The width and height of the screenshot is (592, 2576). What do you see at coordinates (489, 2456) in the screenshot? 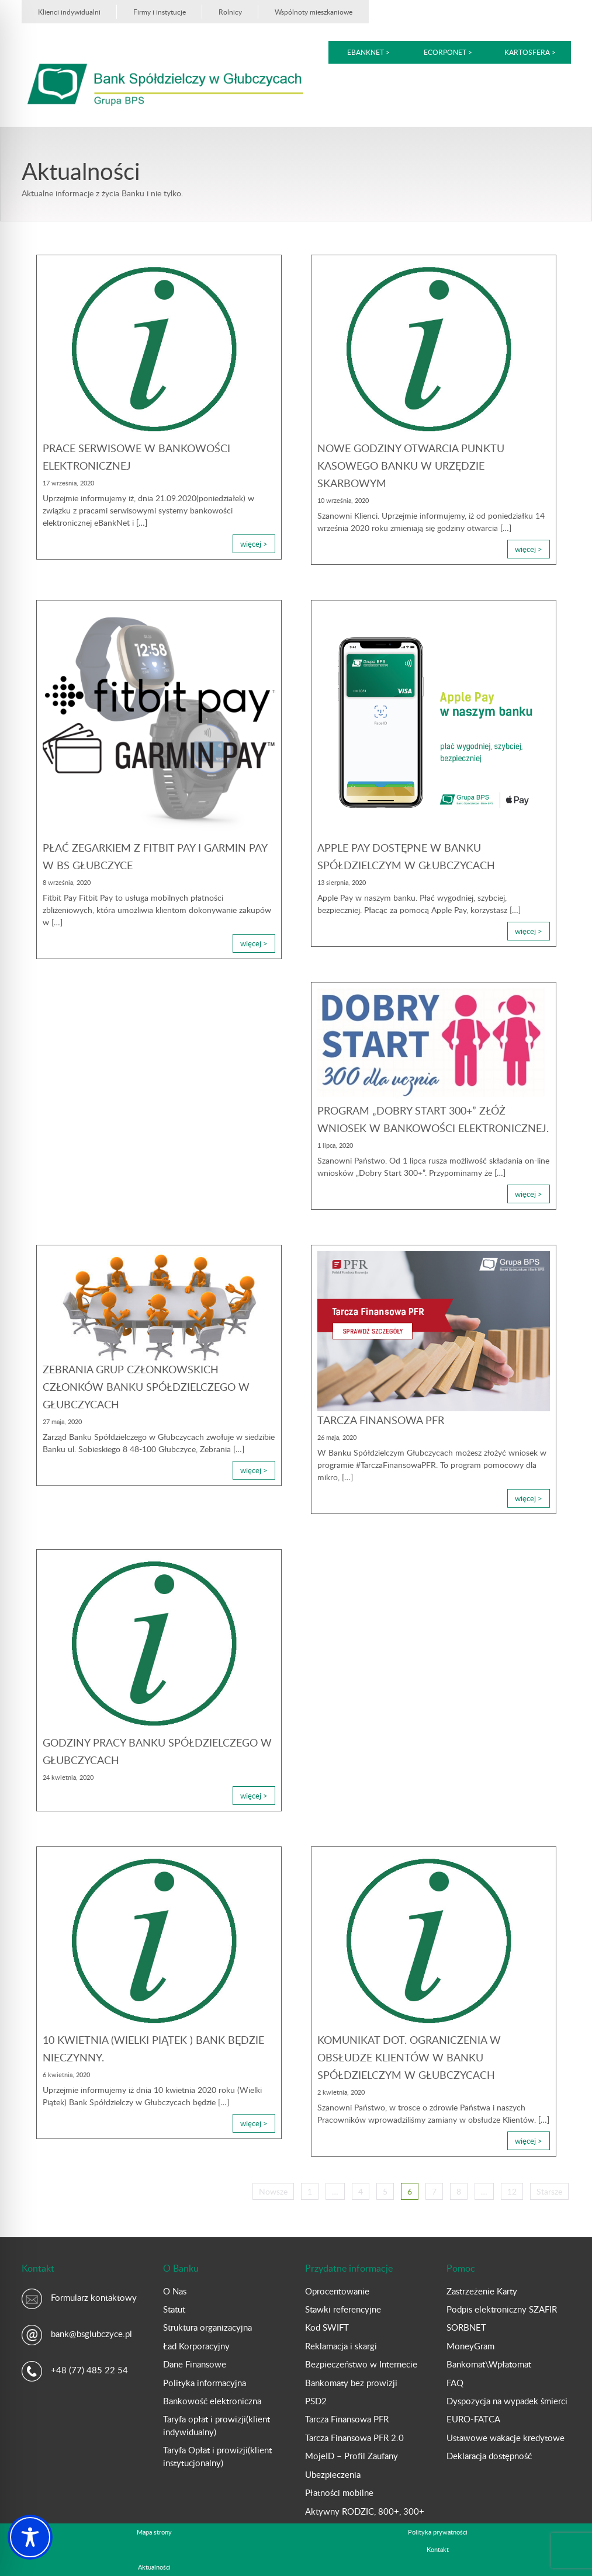
I see `Deklaracja dostępność` at bounding box center [489, 2456].